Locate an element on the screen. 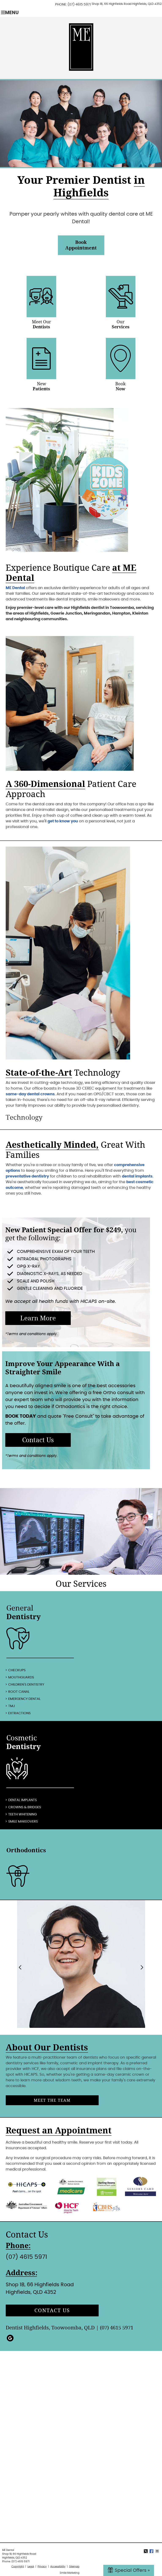 The width and height of the screenshot is (162, 2576). TMJ is located at coordinates (11, 1706).